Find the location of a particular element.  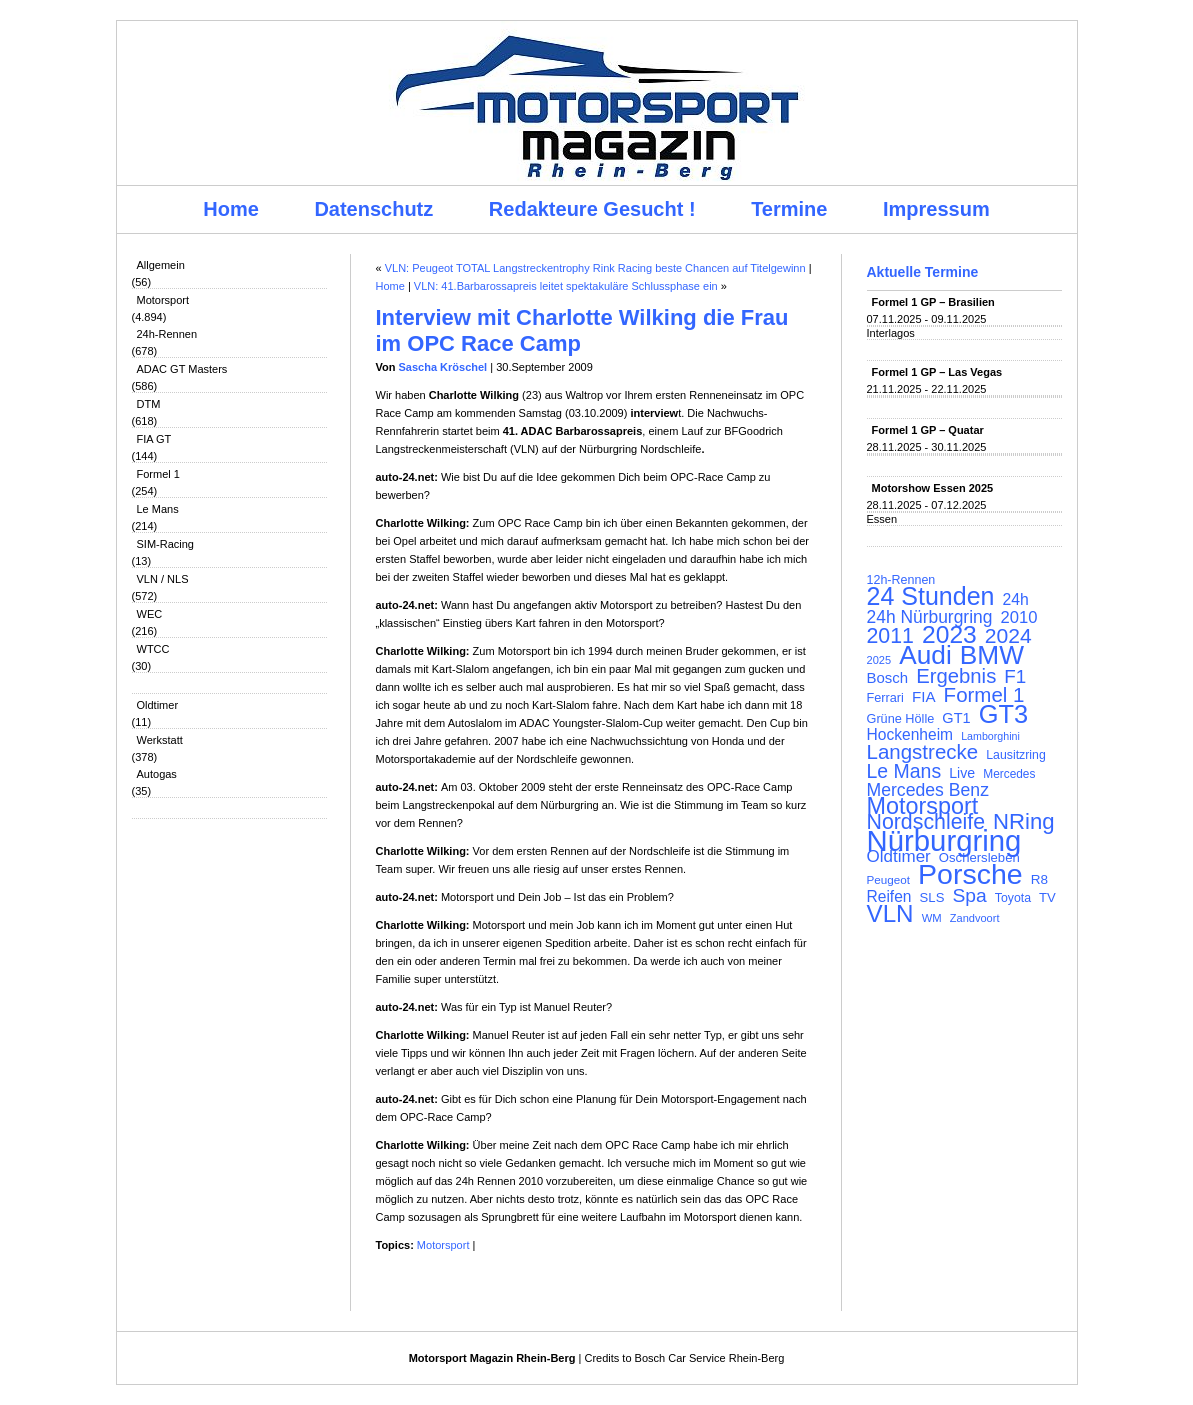

2011 [2011 (286 Einträge)] is located at coordinates (890, 636).